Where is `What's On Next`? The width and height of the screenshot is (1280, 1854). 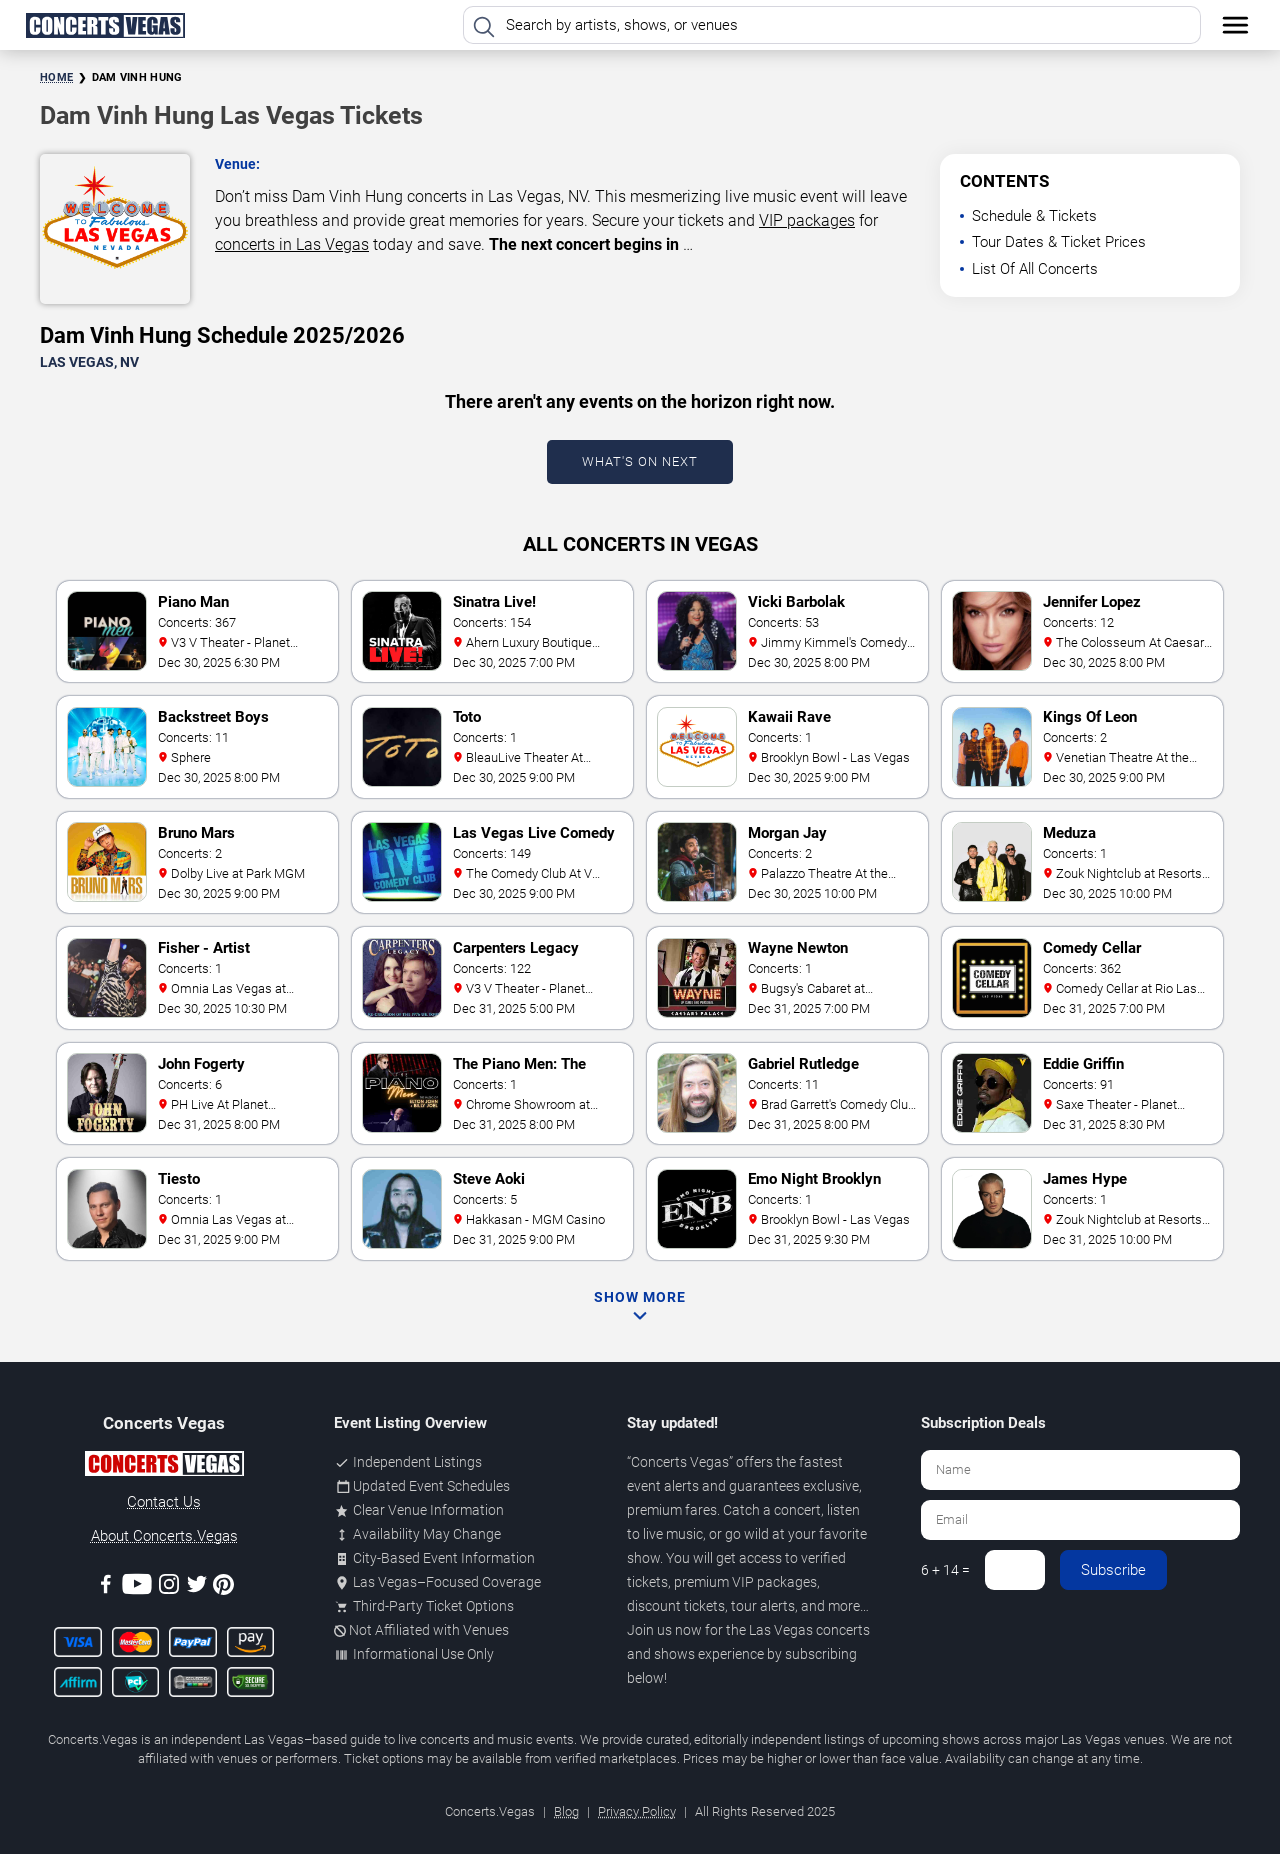
What's On Next is located at coordinates (640, 461).